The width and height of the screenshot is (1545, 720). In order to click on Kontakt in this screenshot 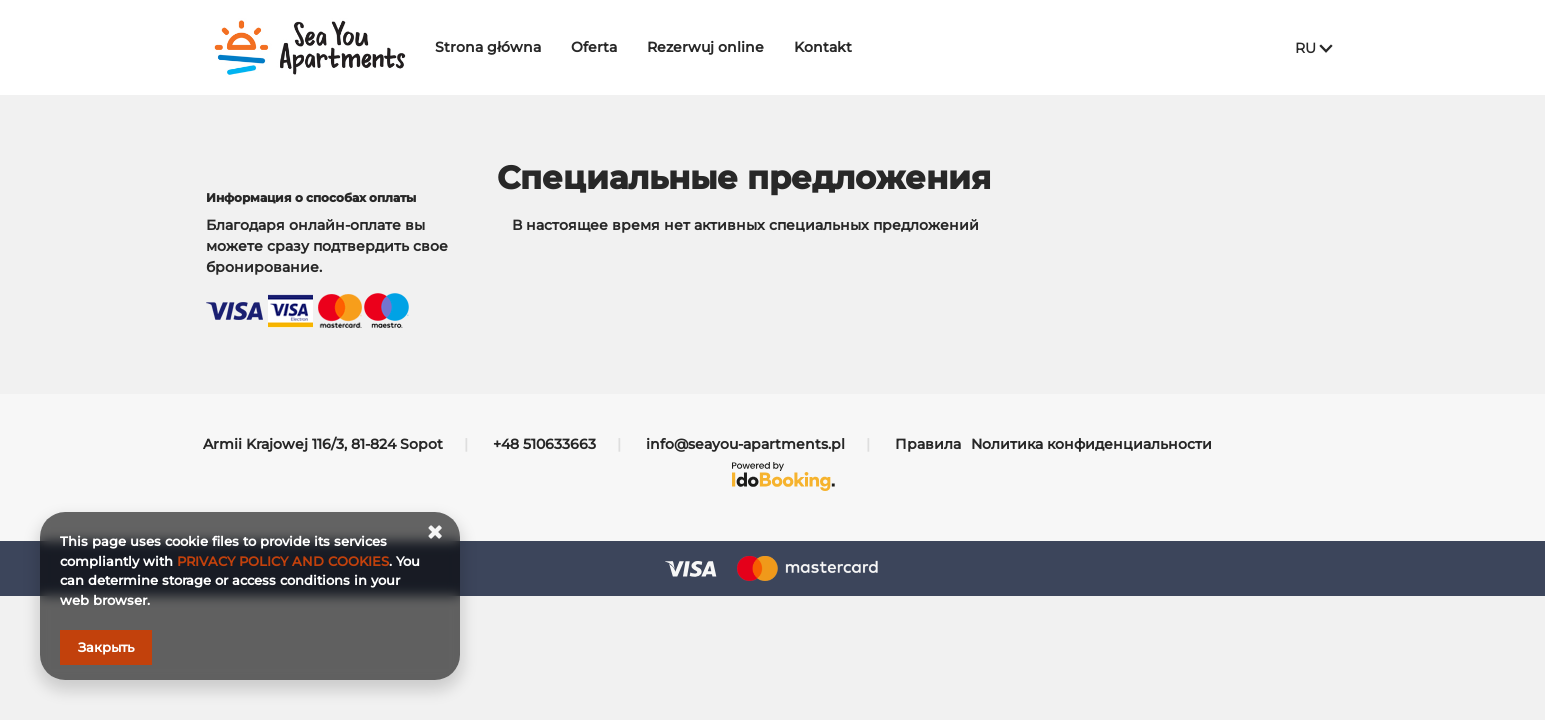, I will do `click(835, 47)`.